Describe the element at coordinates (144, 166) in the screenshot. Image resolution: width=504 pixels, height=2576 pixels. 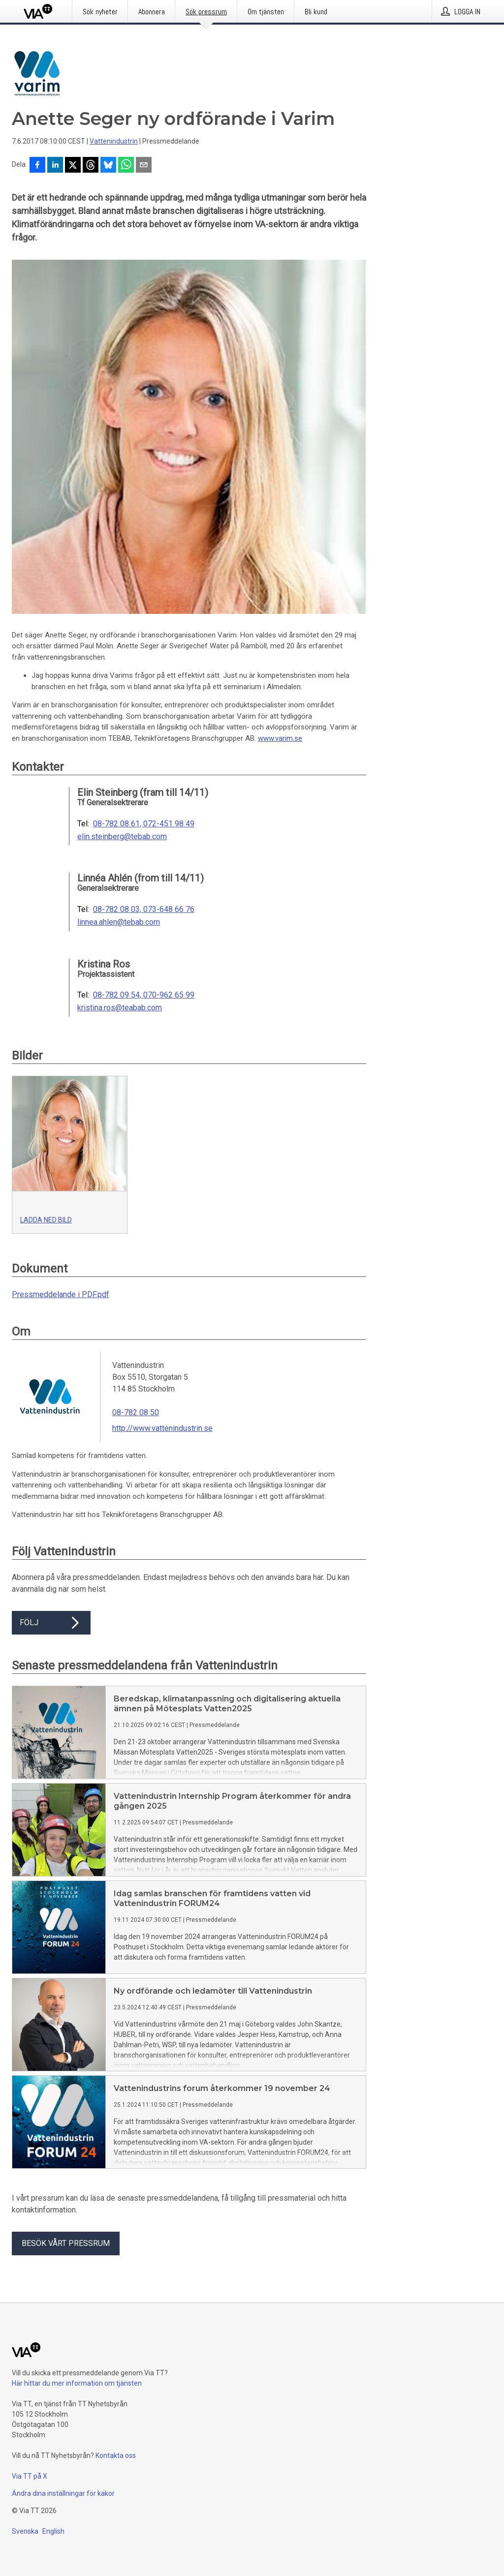
I see `[Dela via e-post]` at that location.